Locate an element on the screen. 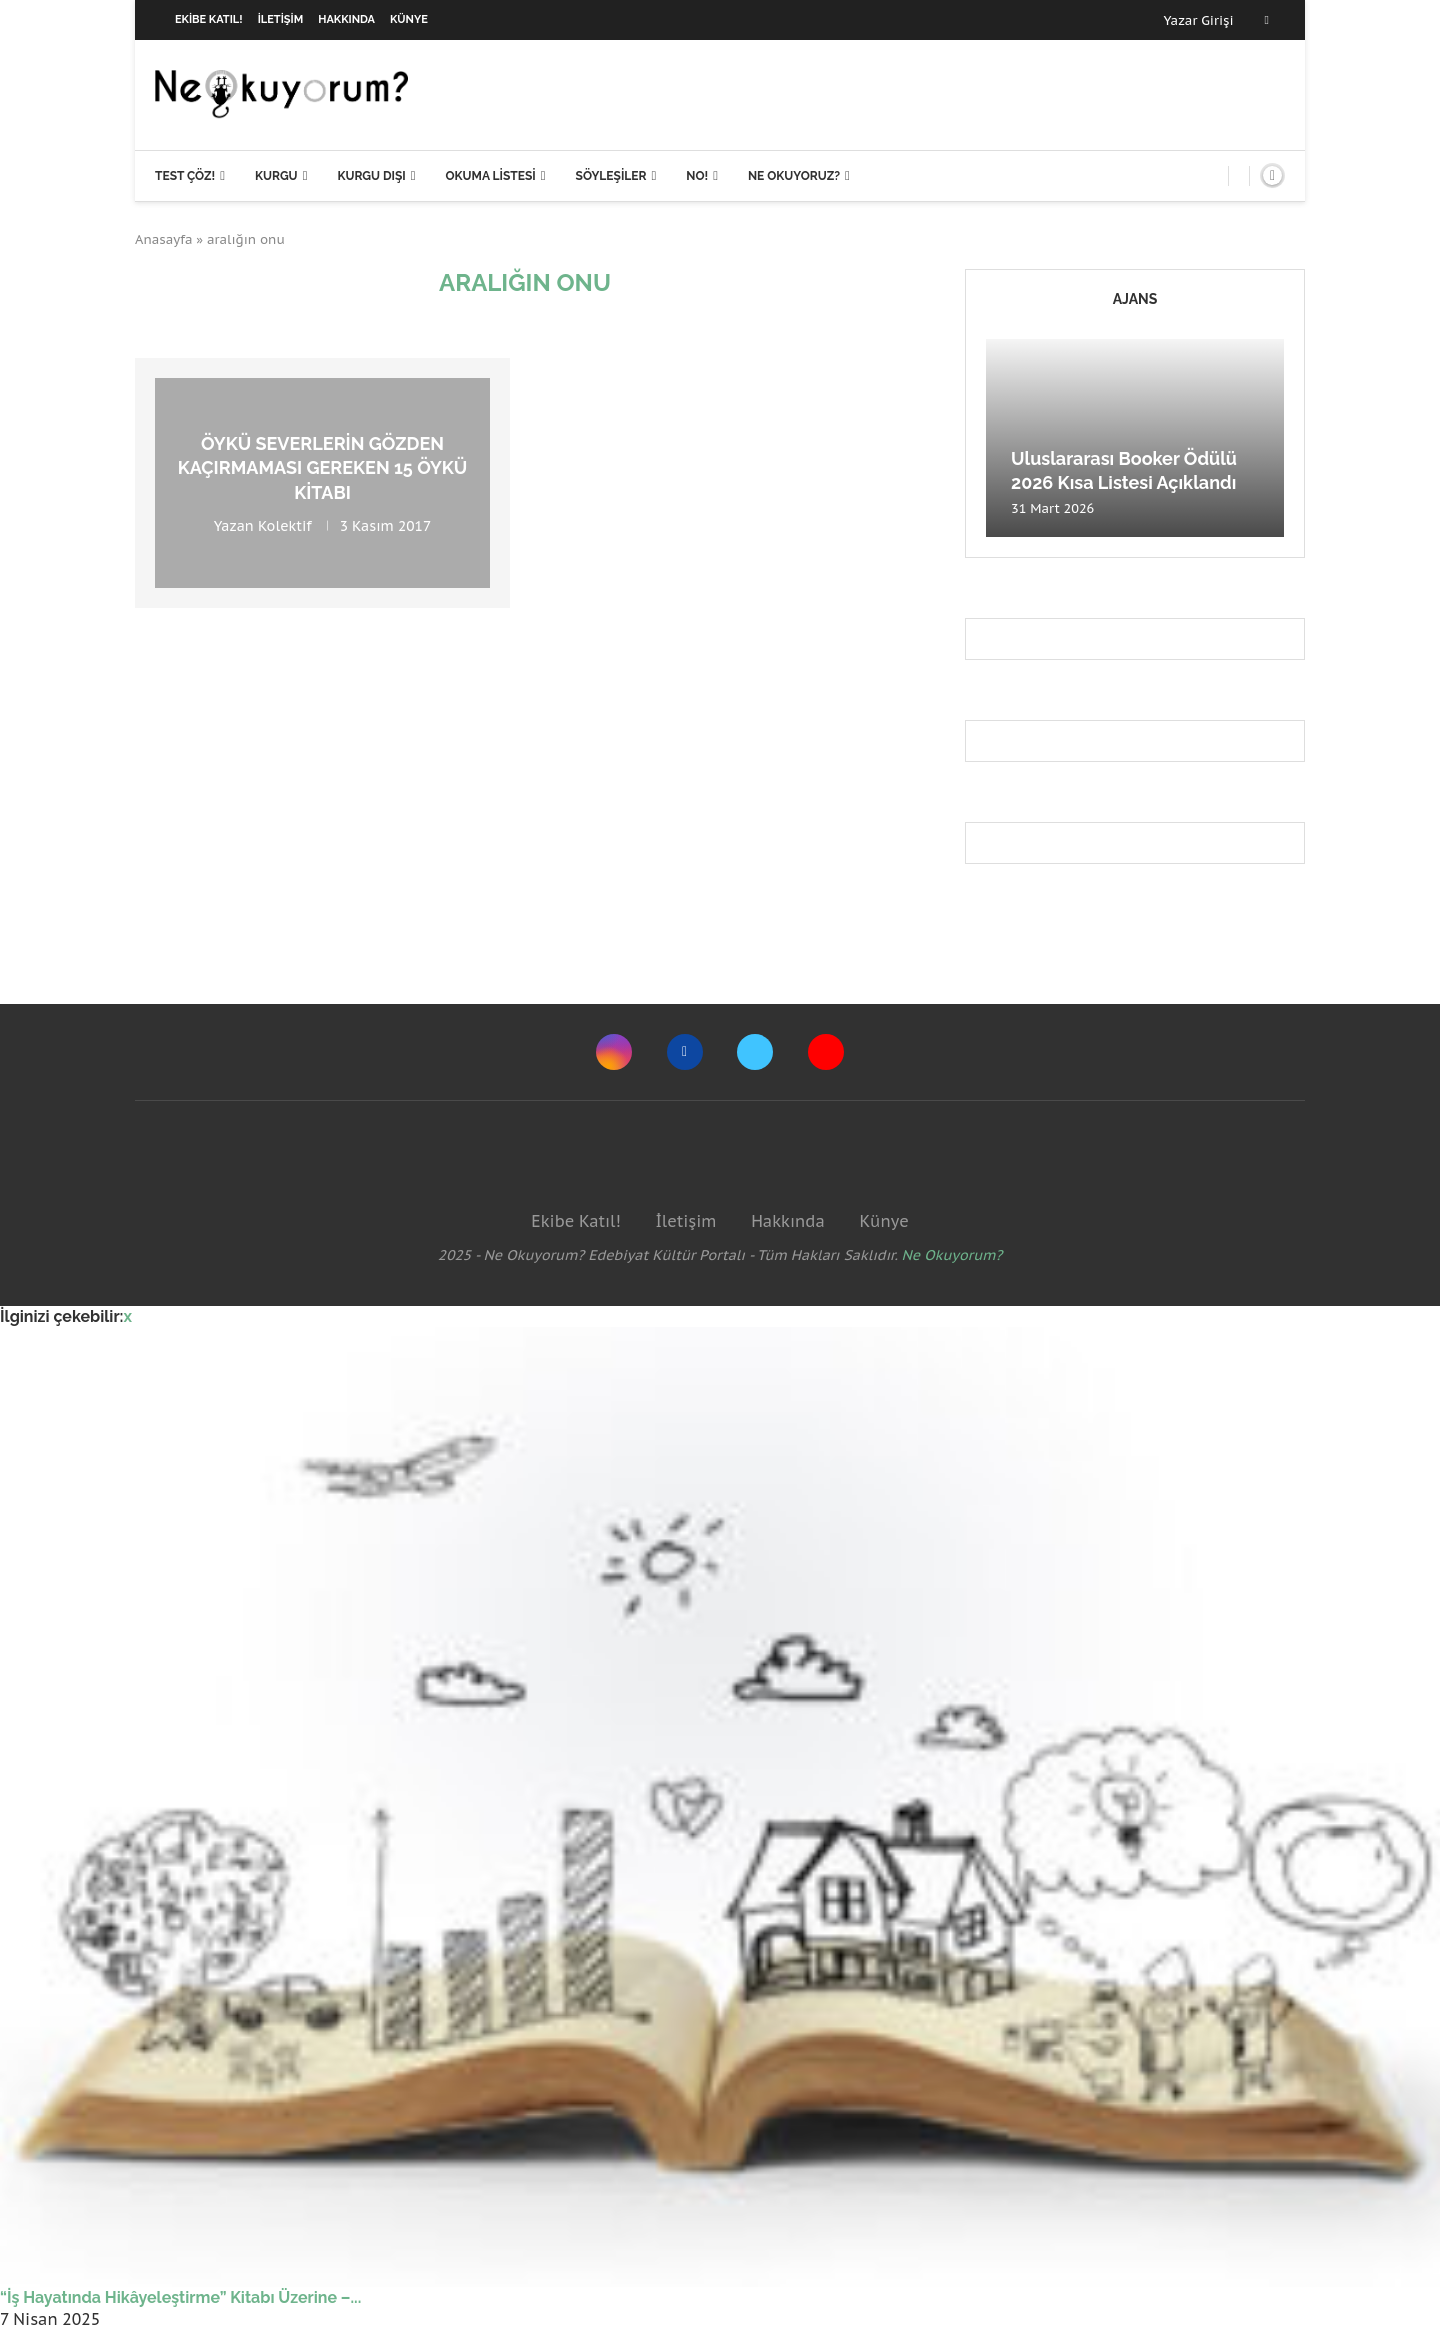  [Instagram] is located at coordinates (614, 1052).